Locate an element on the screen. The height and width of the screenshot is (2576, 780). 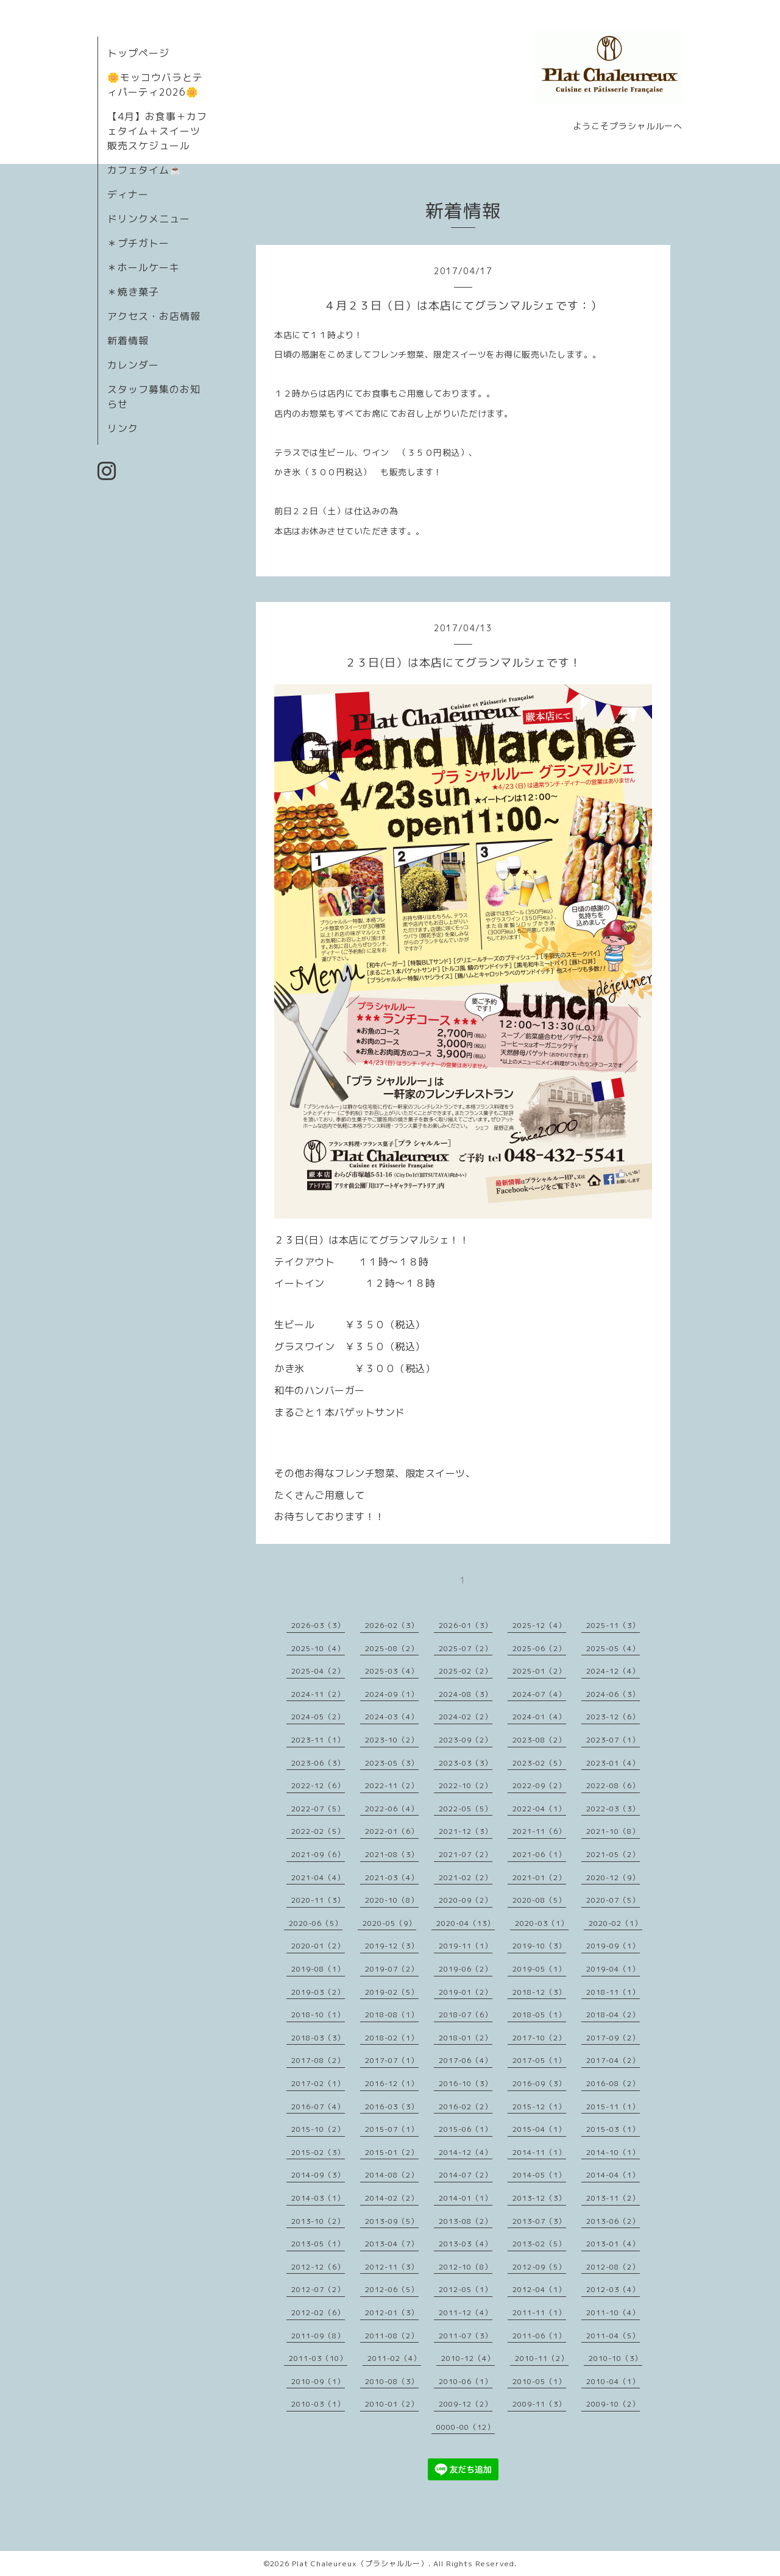
2012-04（1） is located at coordinates (539, 2289).